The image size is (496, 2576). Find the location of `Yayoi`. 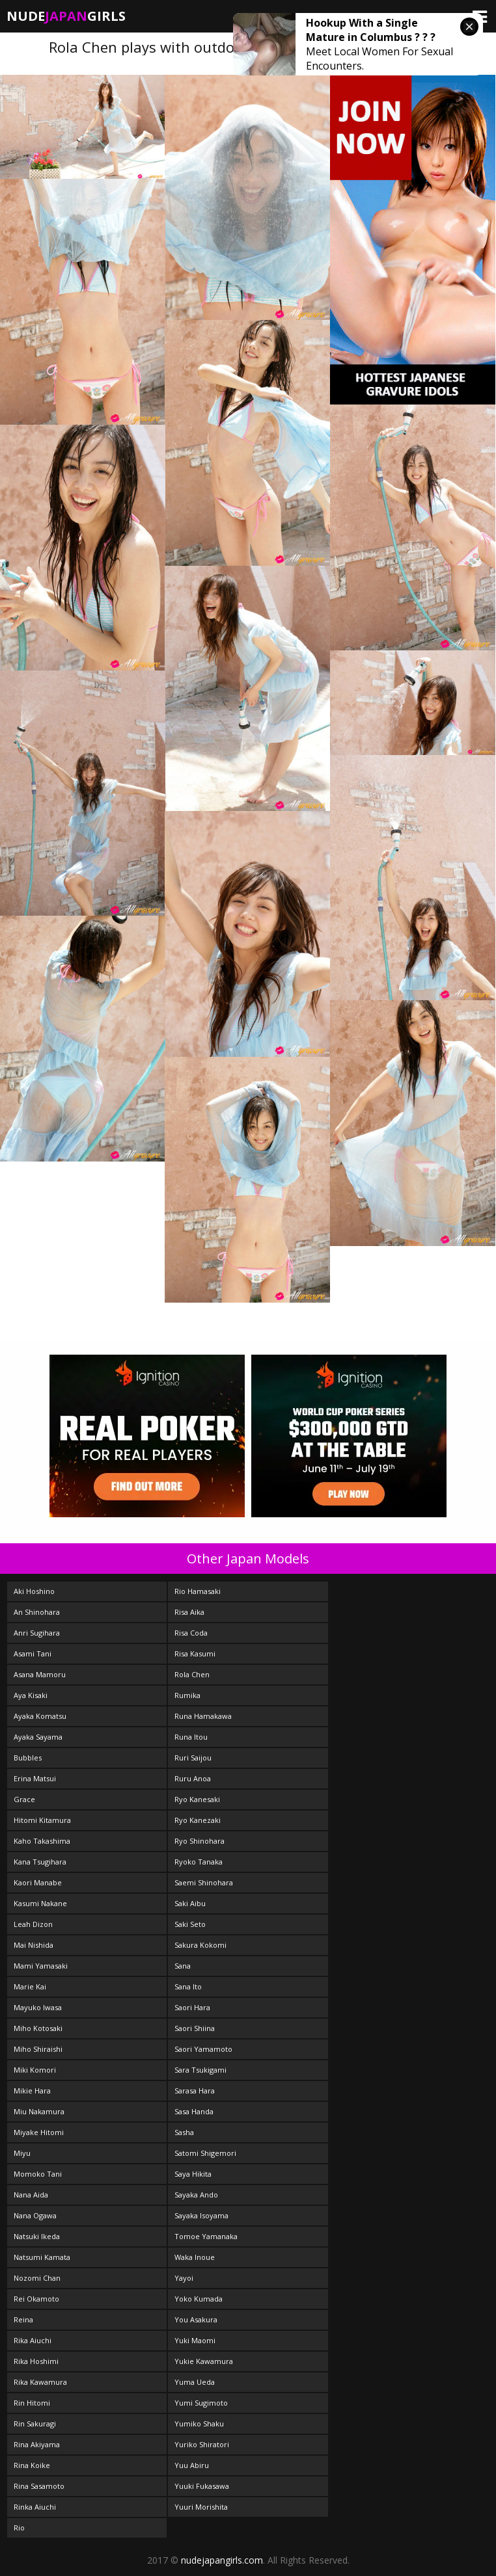

Yayoi is located at coordinates (183, 2278).